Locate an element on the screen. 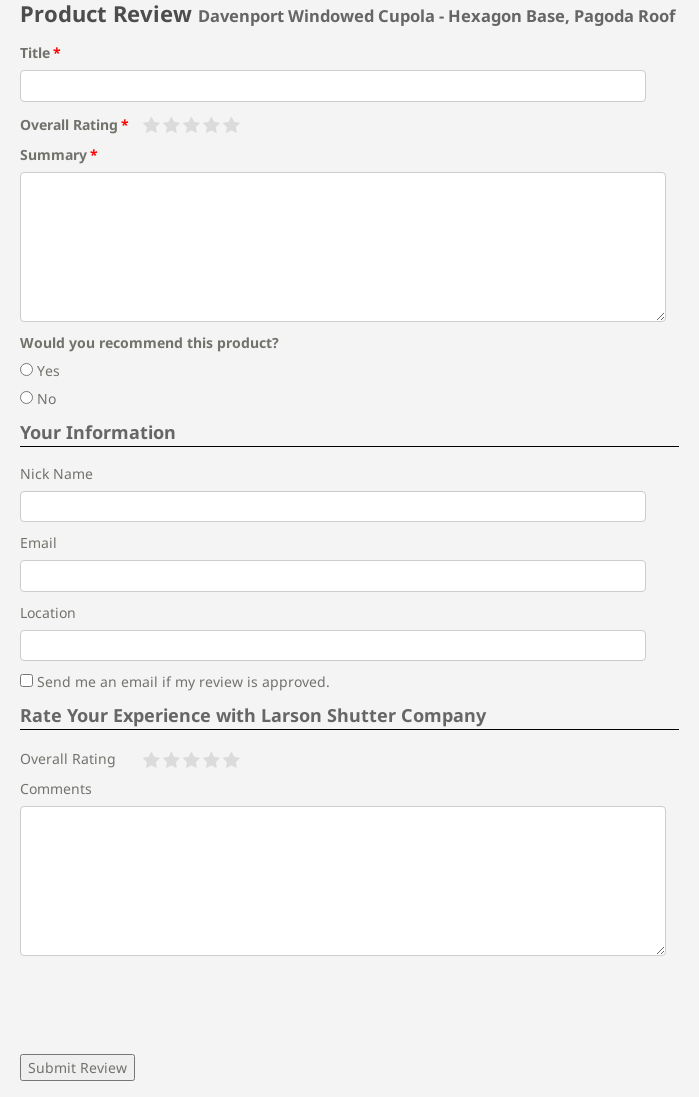 This screenshot has width=699, height=1097. Summary is located at coordinates (53, 154).